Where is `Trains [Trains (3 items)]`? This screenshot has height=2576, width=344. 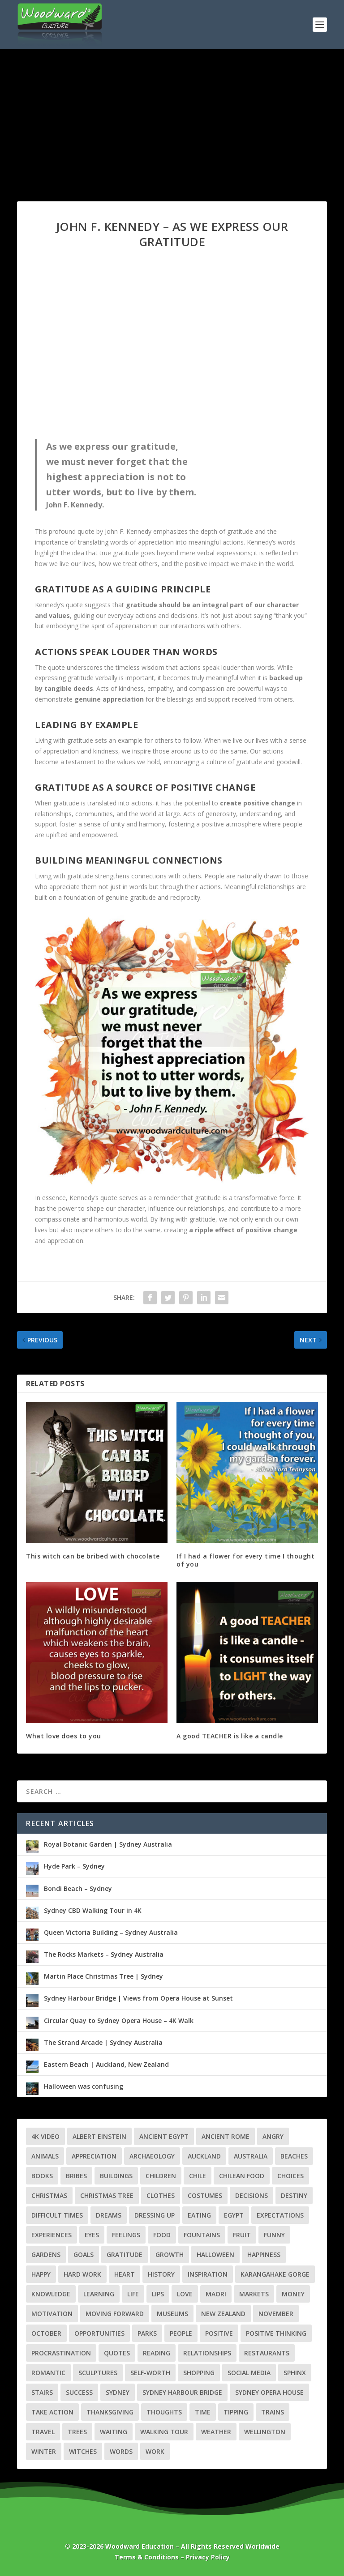
Trains [Trains (3 items)] is located at coordinates (272, 2412).